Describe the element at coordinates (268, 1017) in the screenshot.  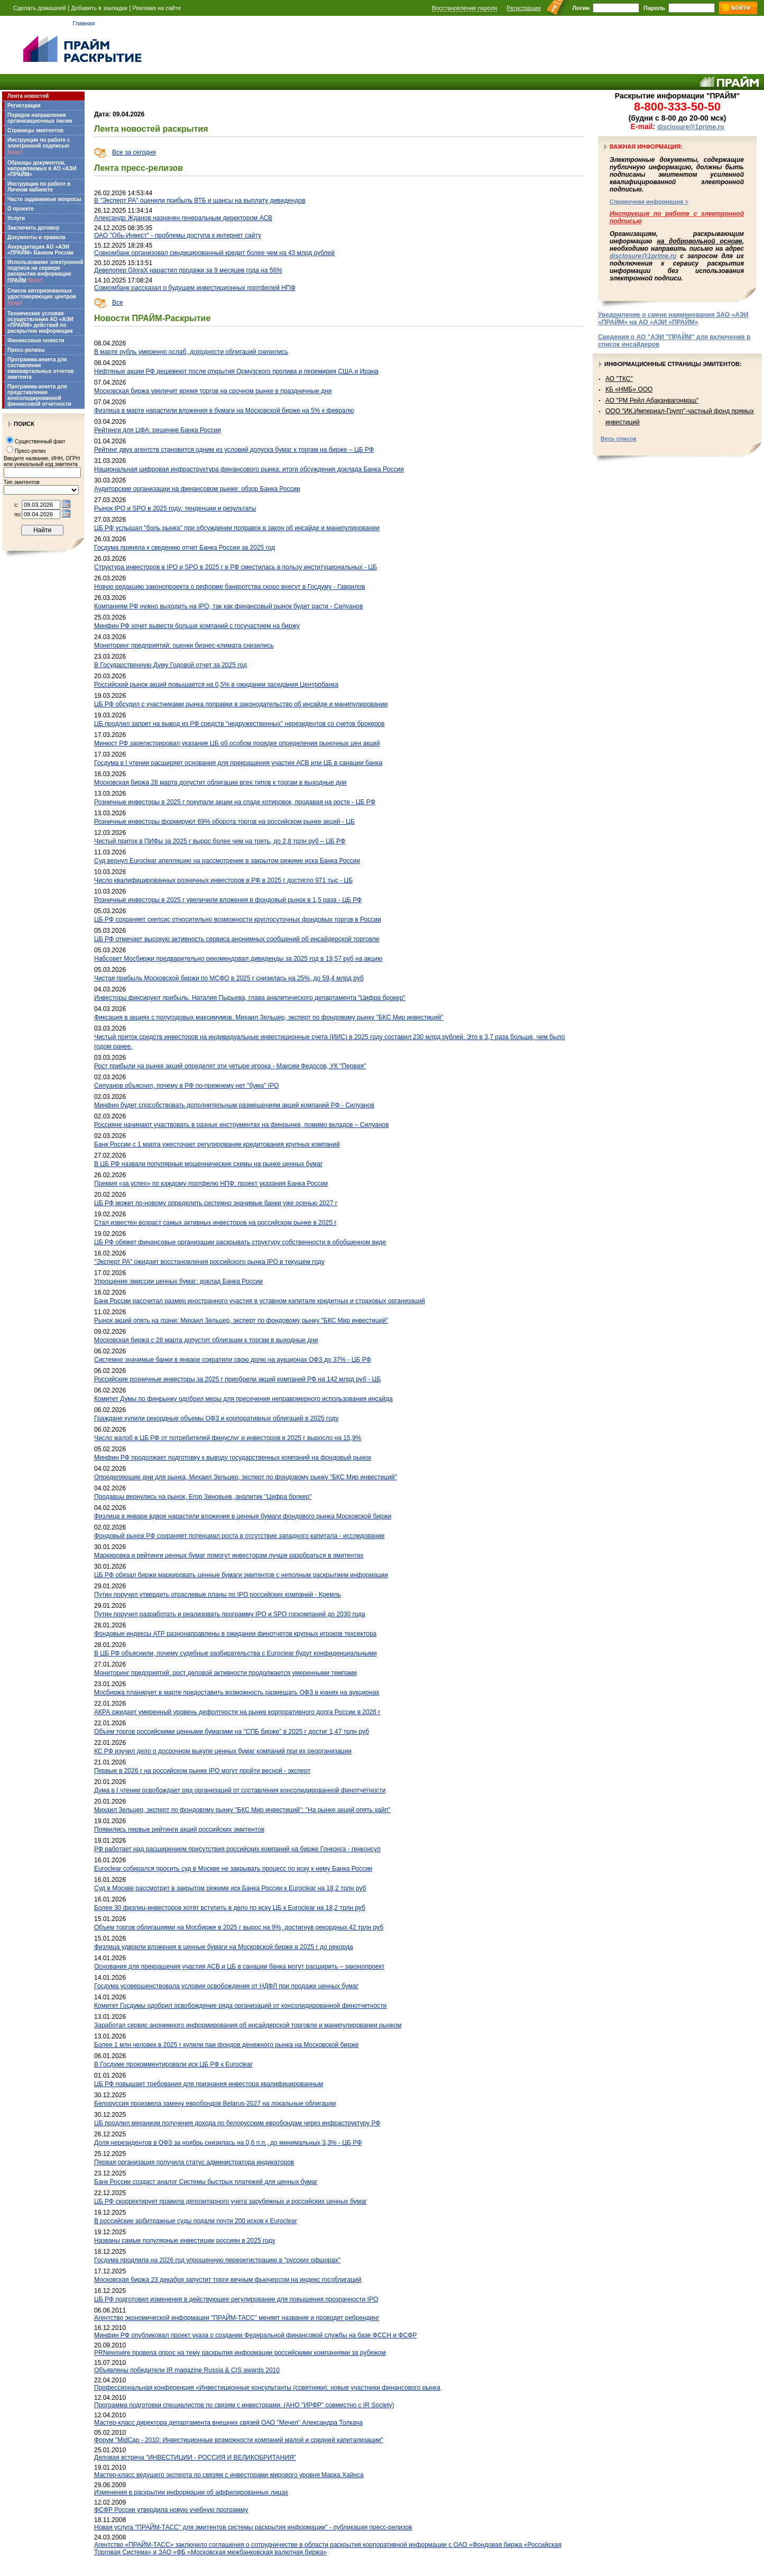
I see `Фиксация в акциях с полугодовых максимумов. Михаил Зельцер, эксперт по фондовому рынку "БКС Мир инвестиций"` at that location.